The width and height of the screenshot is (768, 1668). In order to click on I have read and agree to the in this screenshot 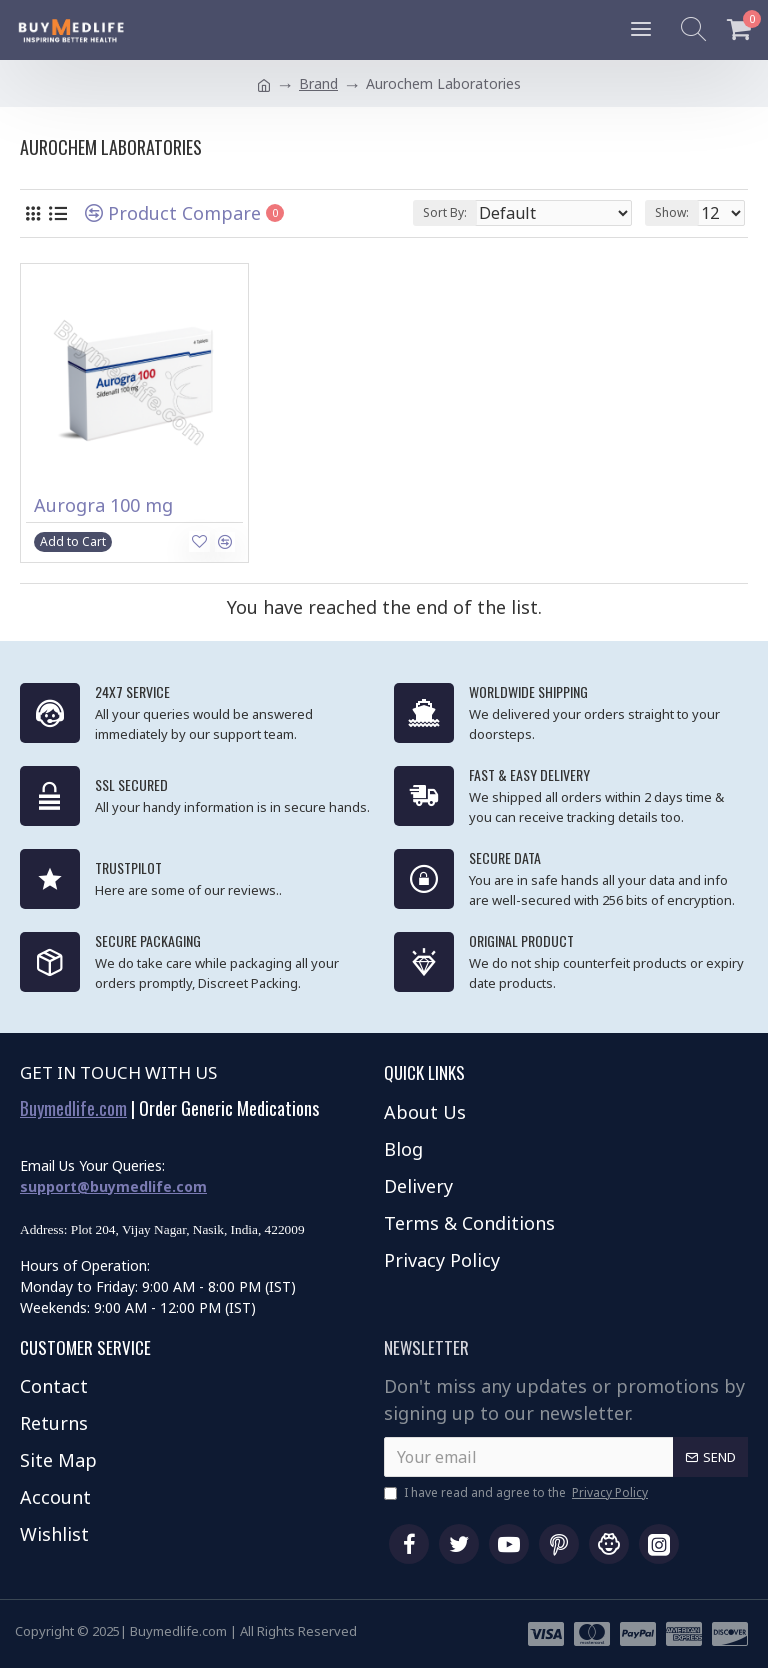, I will do `click(517, 1493)`.